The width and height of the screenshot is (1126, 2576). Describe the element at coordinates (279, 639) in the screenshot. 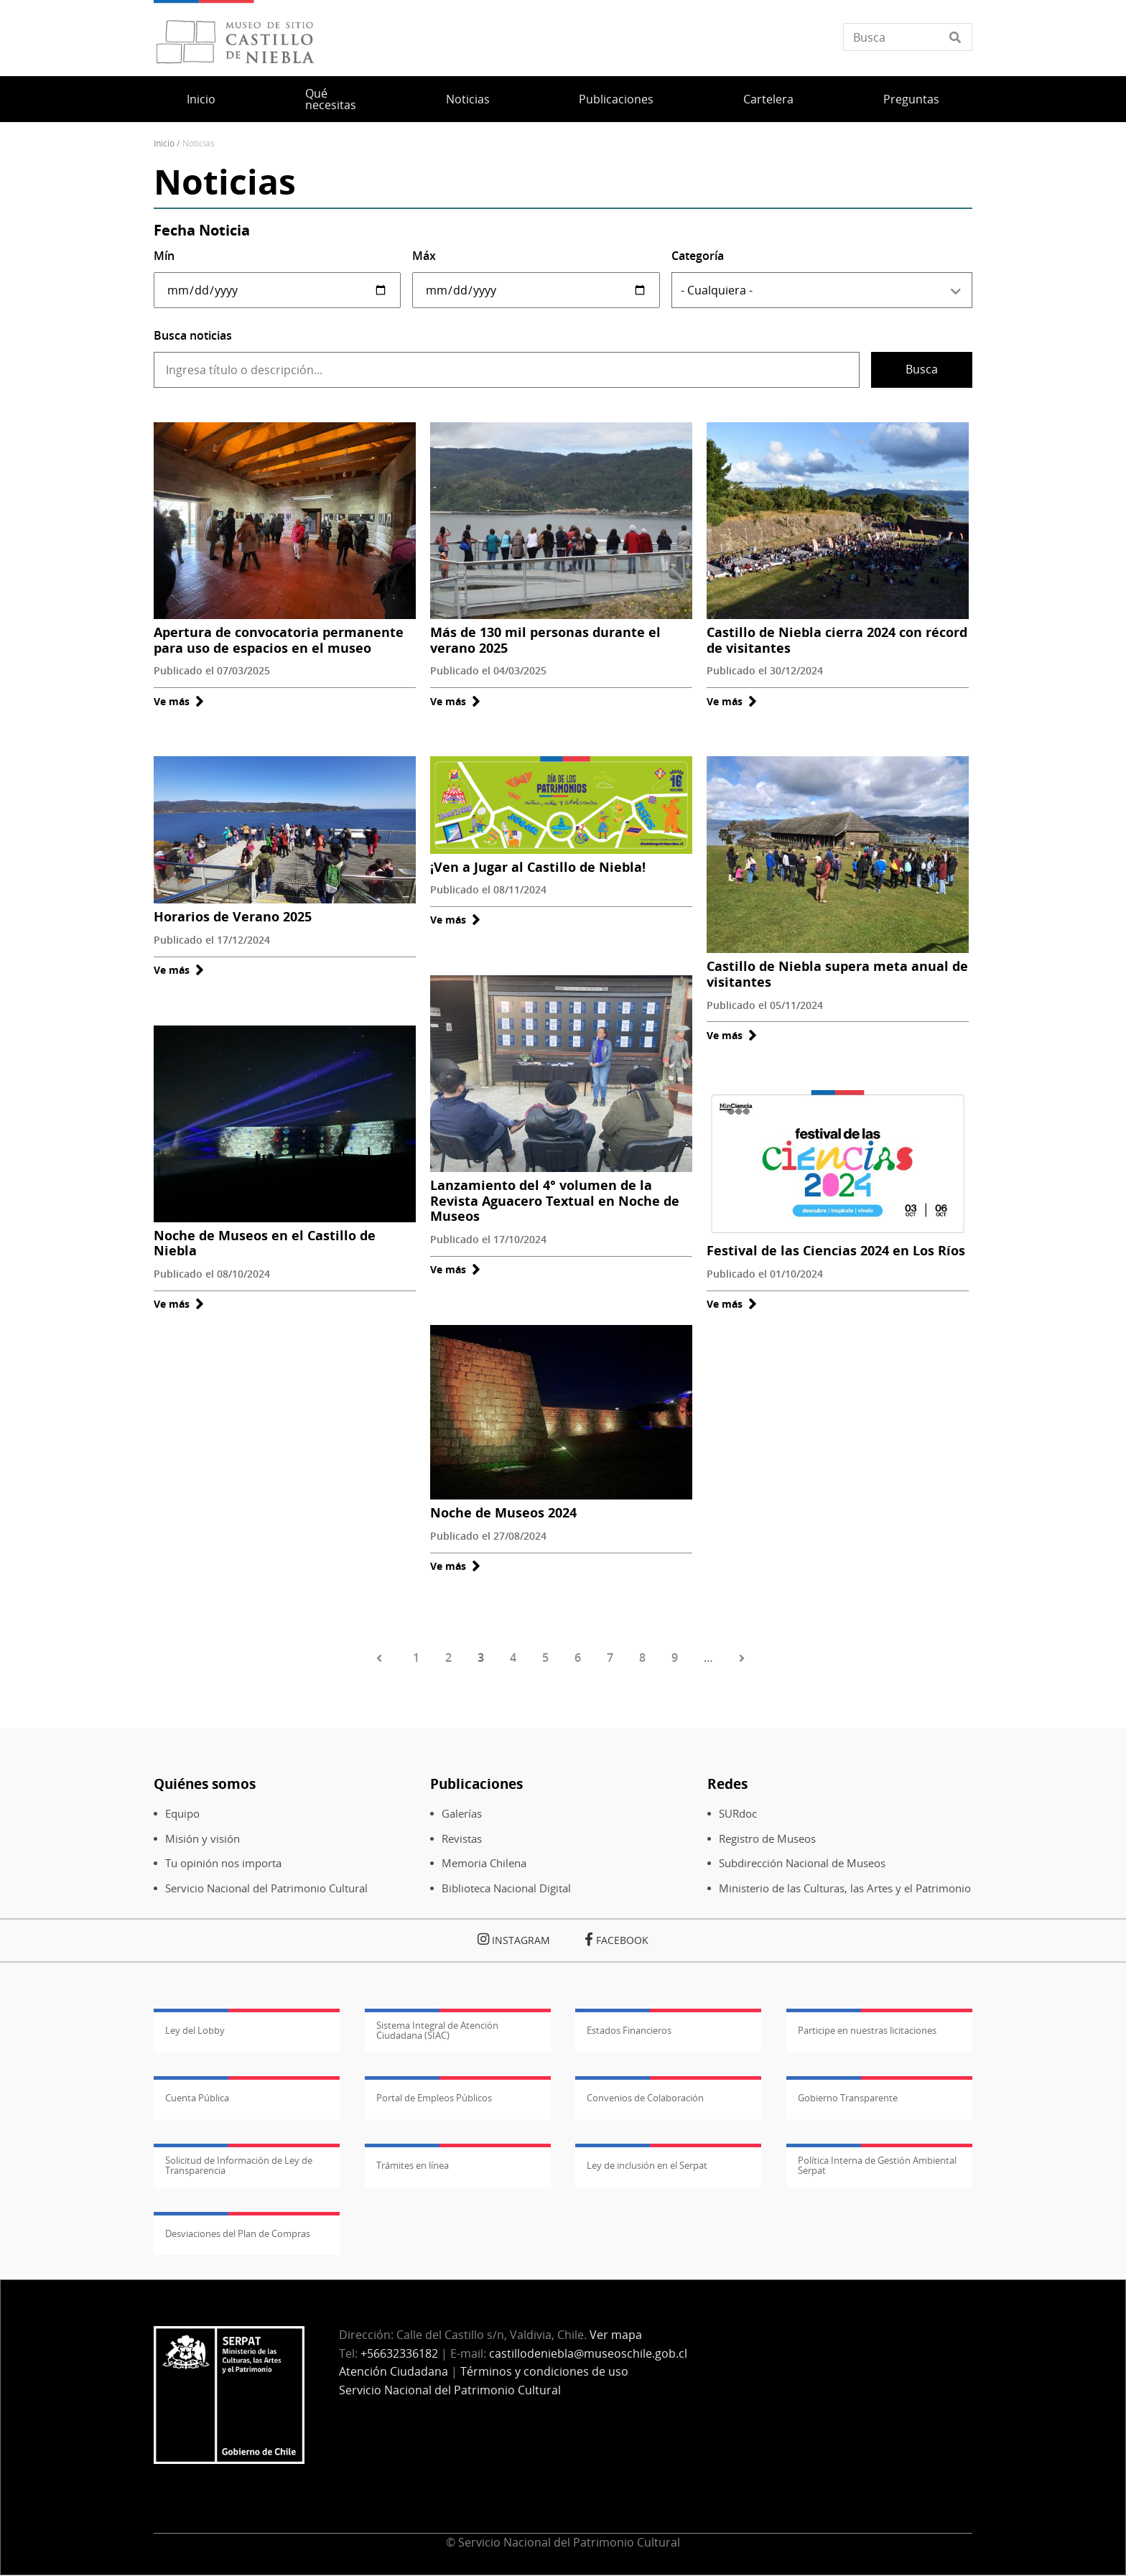

I see `Apertura de convocatoria permanente para uso de espacios en el museo` at that location.